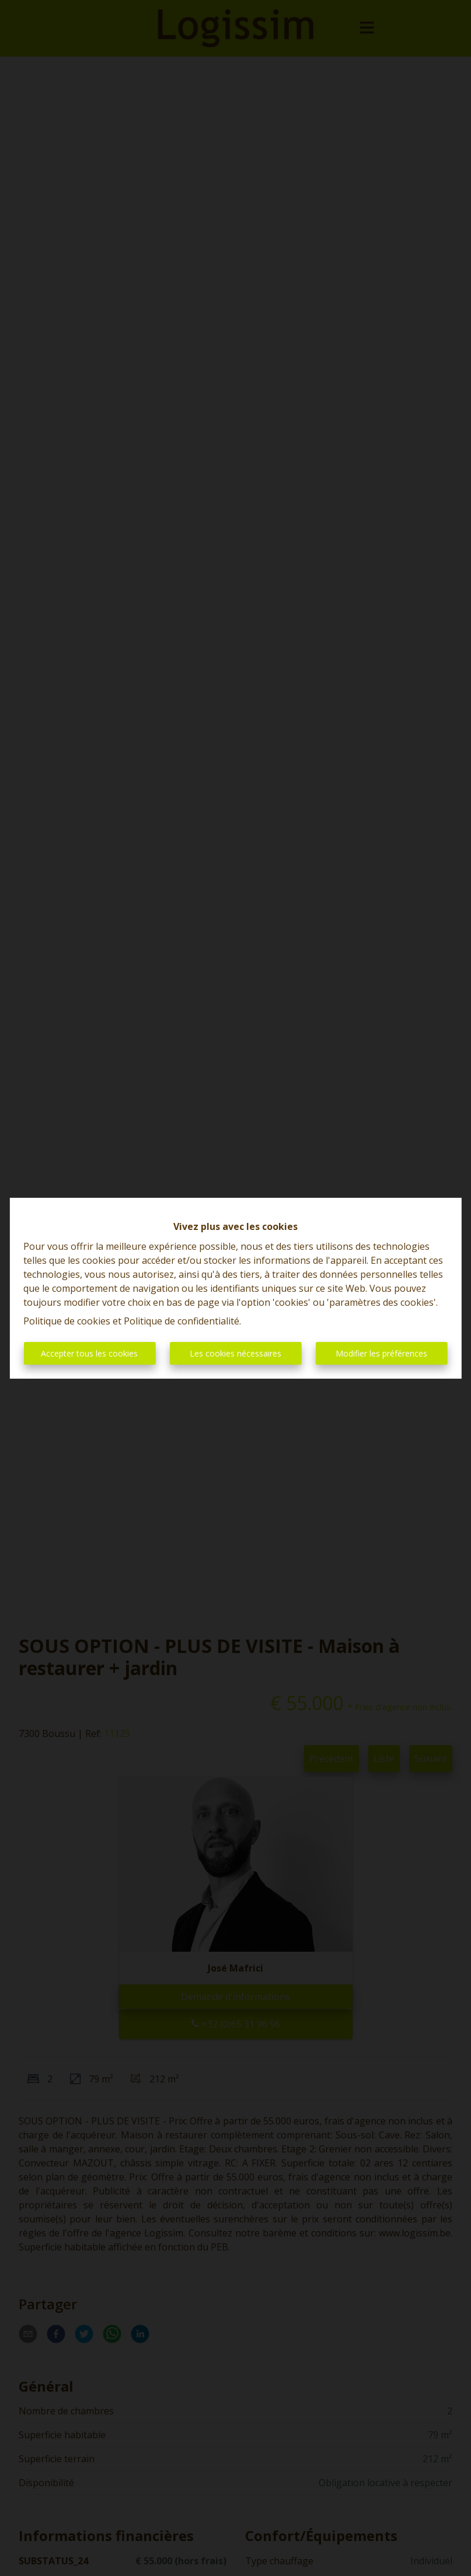 The height and width of the screenshot is (2576, 471). What do you see at coordinates (381, 1353) in the screenshot?
I see `Modifier les préférences` at bounding box center [381, 1353].